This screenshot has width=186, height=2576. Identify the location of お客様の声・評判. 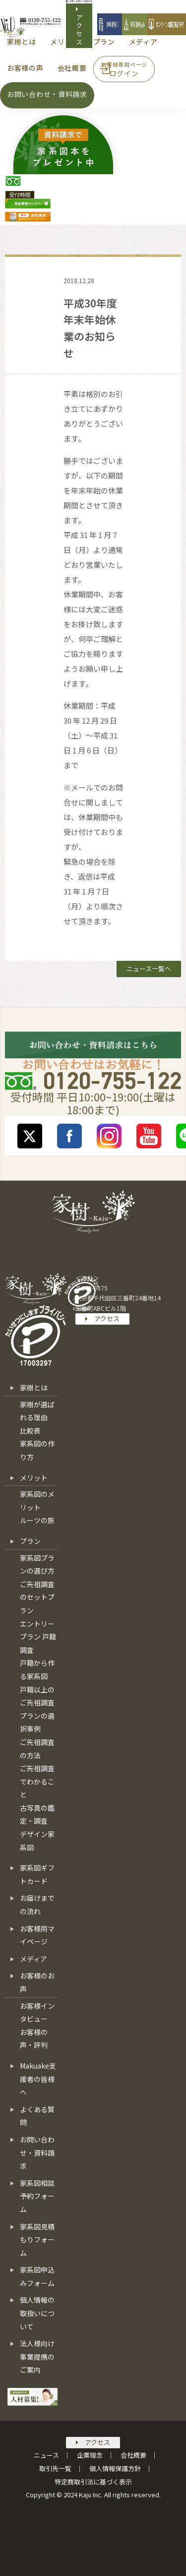
(34, 2038).